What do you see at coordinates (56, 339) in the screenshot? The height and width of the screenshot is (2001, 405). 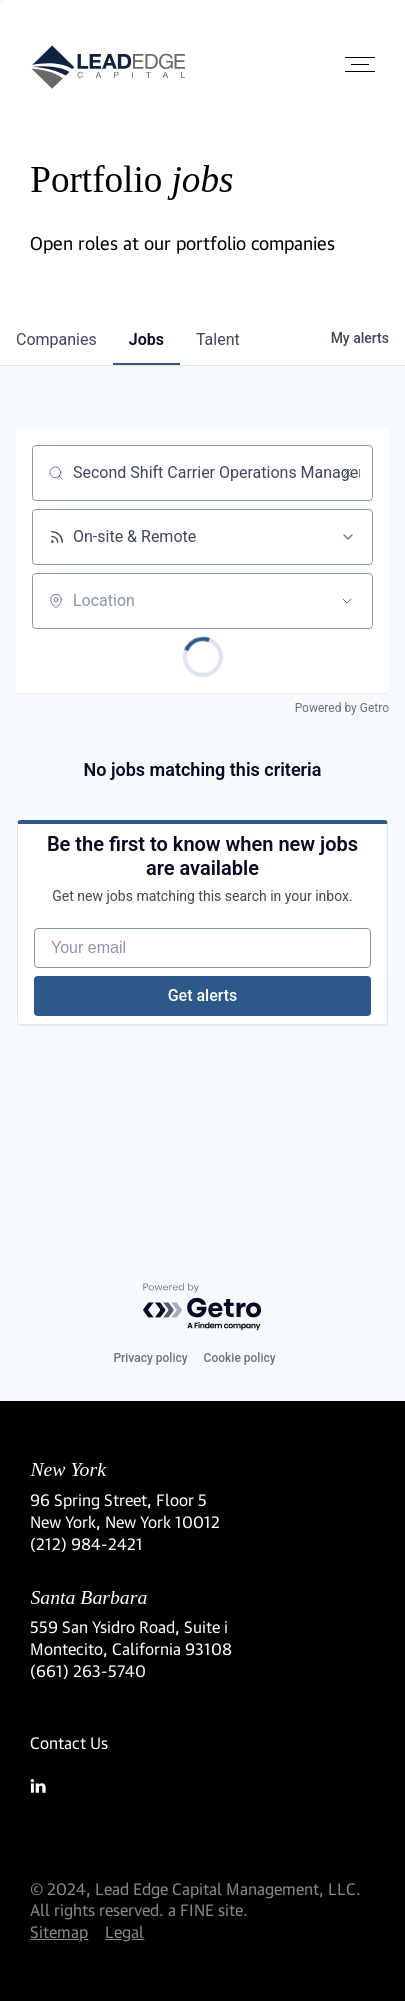 I see `companies` at bounding box center [56, 339].